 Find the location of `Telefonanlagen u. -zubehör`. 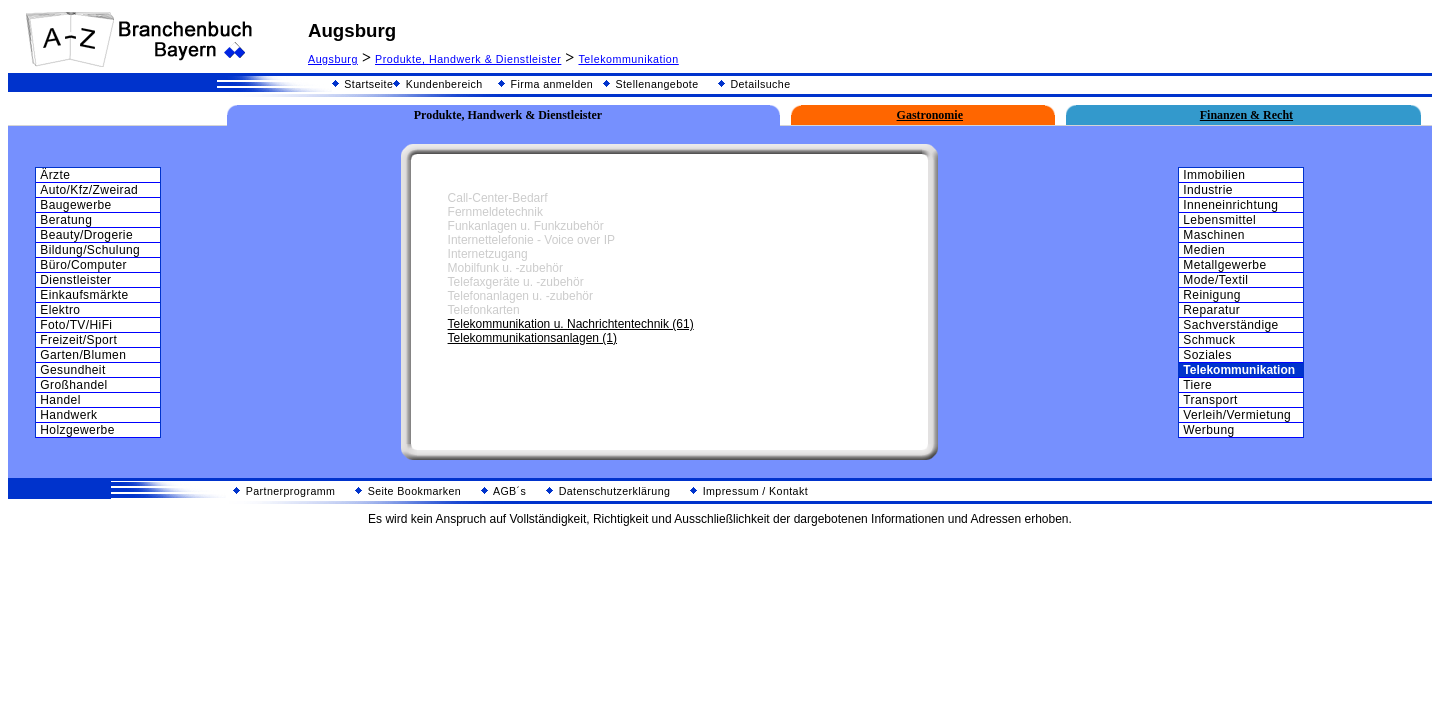

Telefonanlagen u. -zubehör is located at coordinates (520, 296).